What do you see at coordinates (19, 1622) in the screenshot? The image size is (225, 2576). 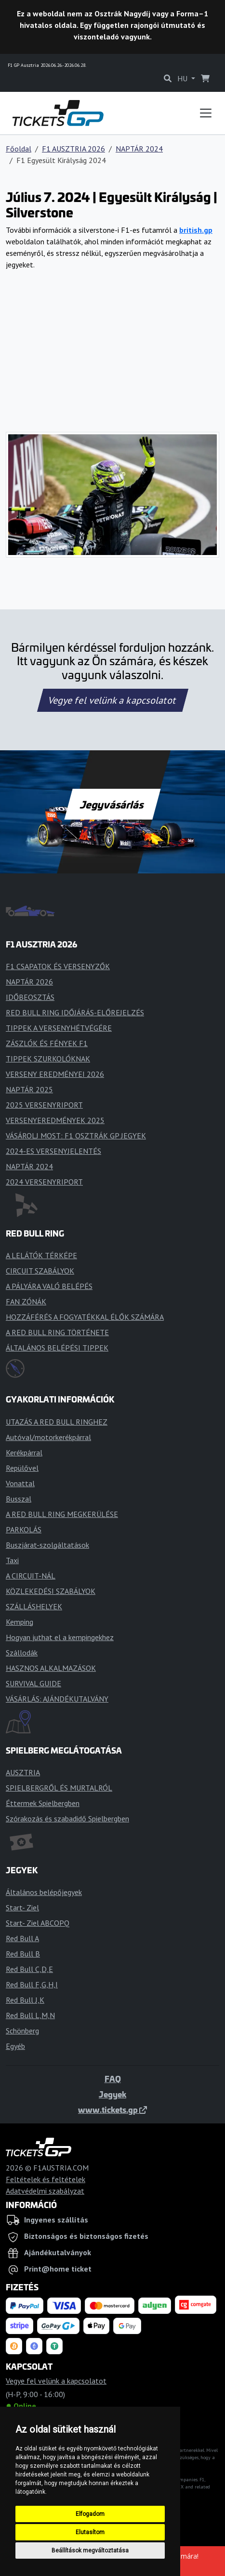 I see `Kemping` at bounding box center [19, 1622].